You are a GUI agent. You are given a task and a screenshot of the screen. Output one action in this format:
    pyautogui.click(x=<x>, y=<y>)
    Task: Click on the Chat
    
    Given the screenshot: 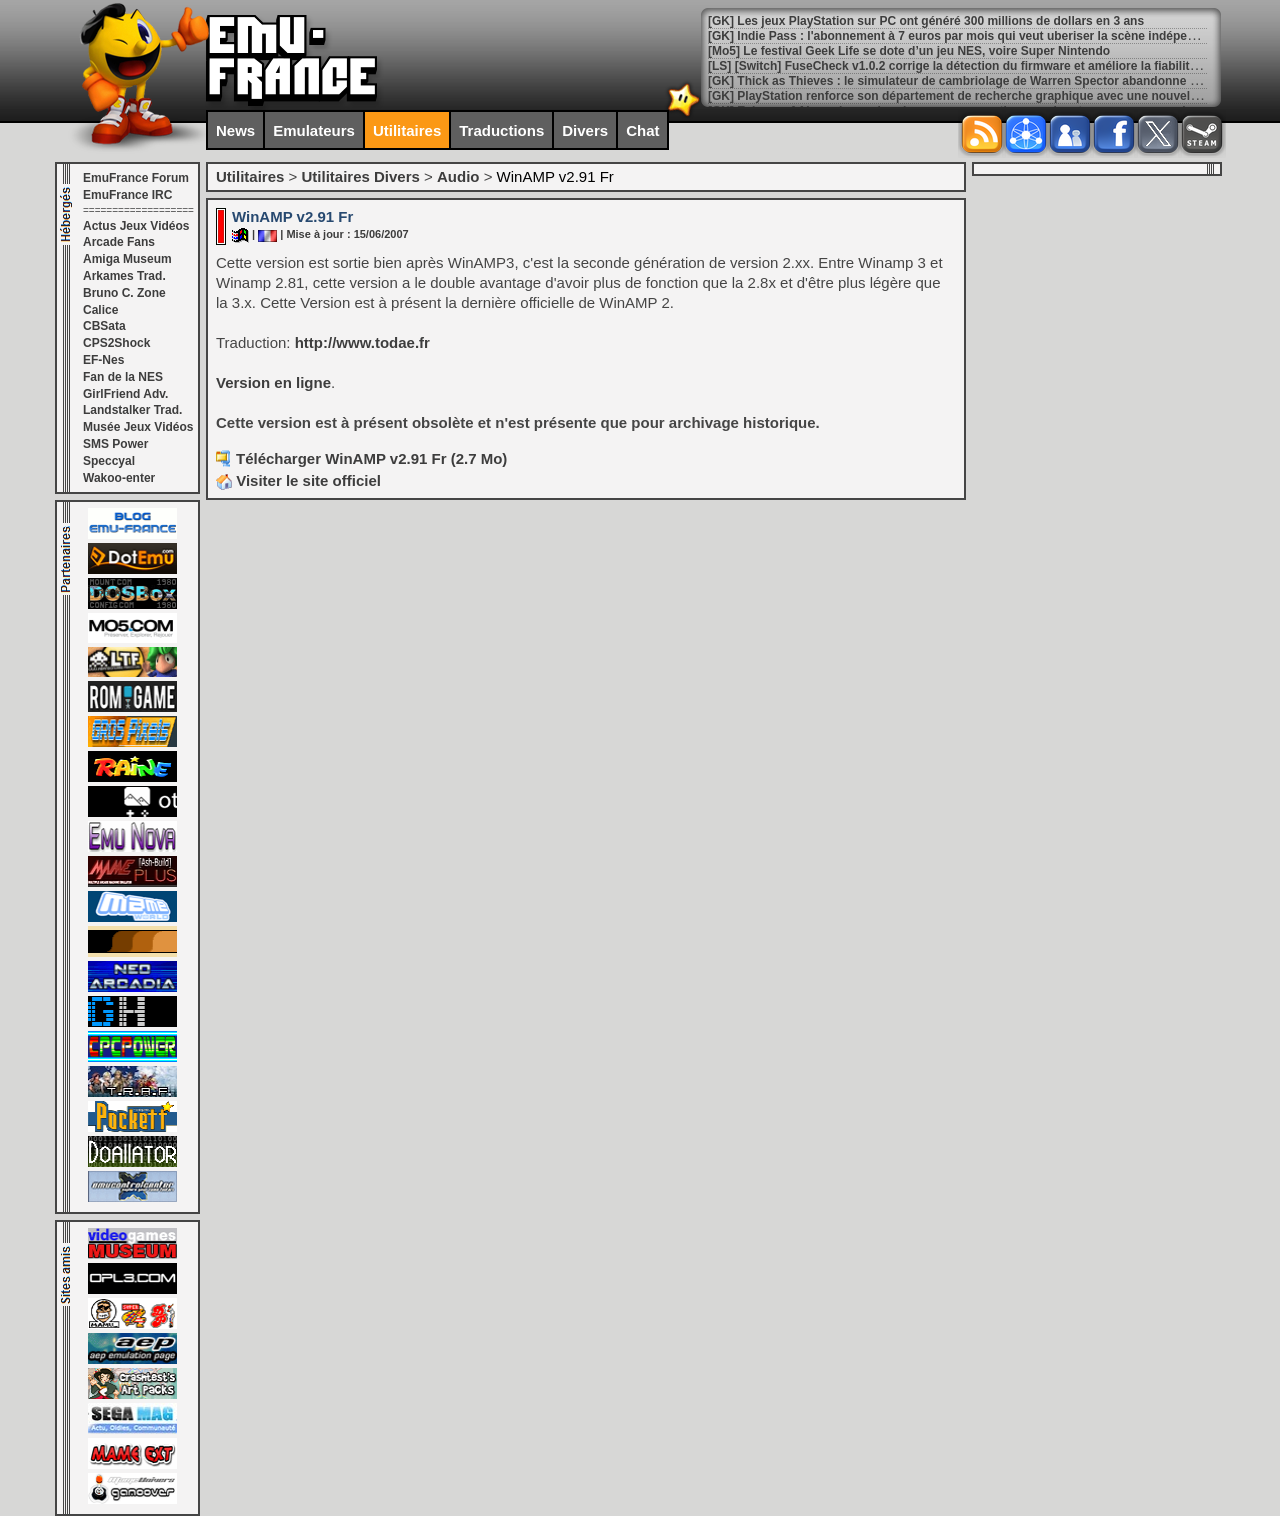 What is the action you would take?
    pyautogui.click(x=642, y=130)
    